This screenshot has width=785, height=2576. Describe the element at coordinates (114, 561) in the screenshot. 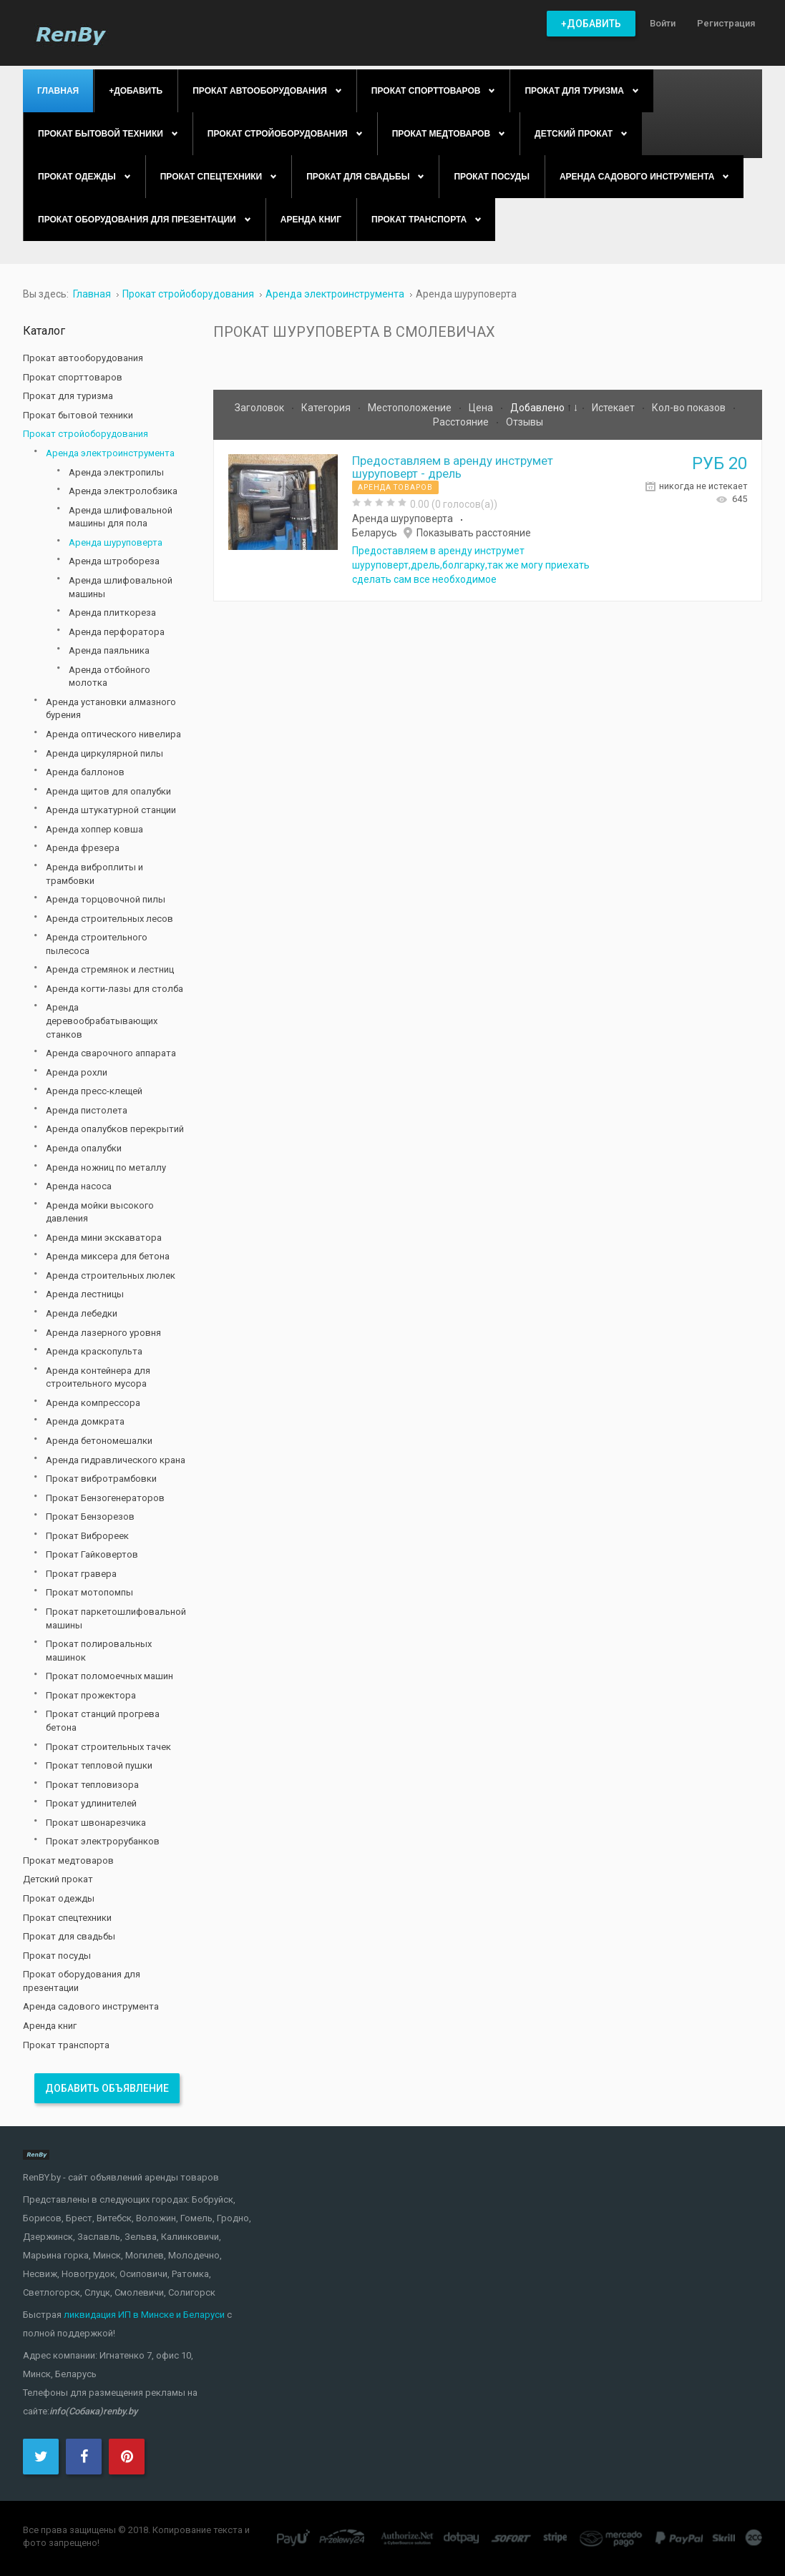

I see `Аренда штробореза` at that location.